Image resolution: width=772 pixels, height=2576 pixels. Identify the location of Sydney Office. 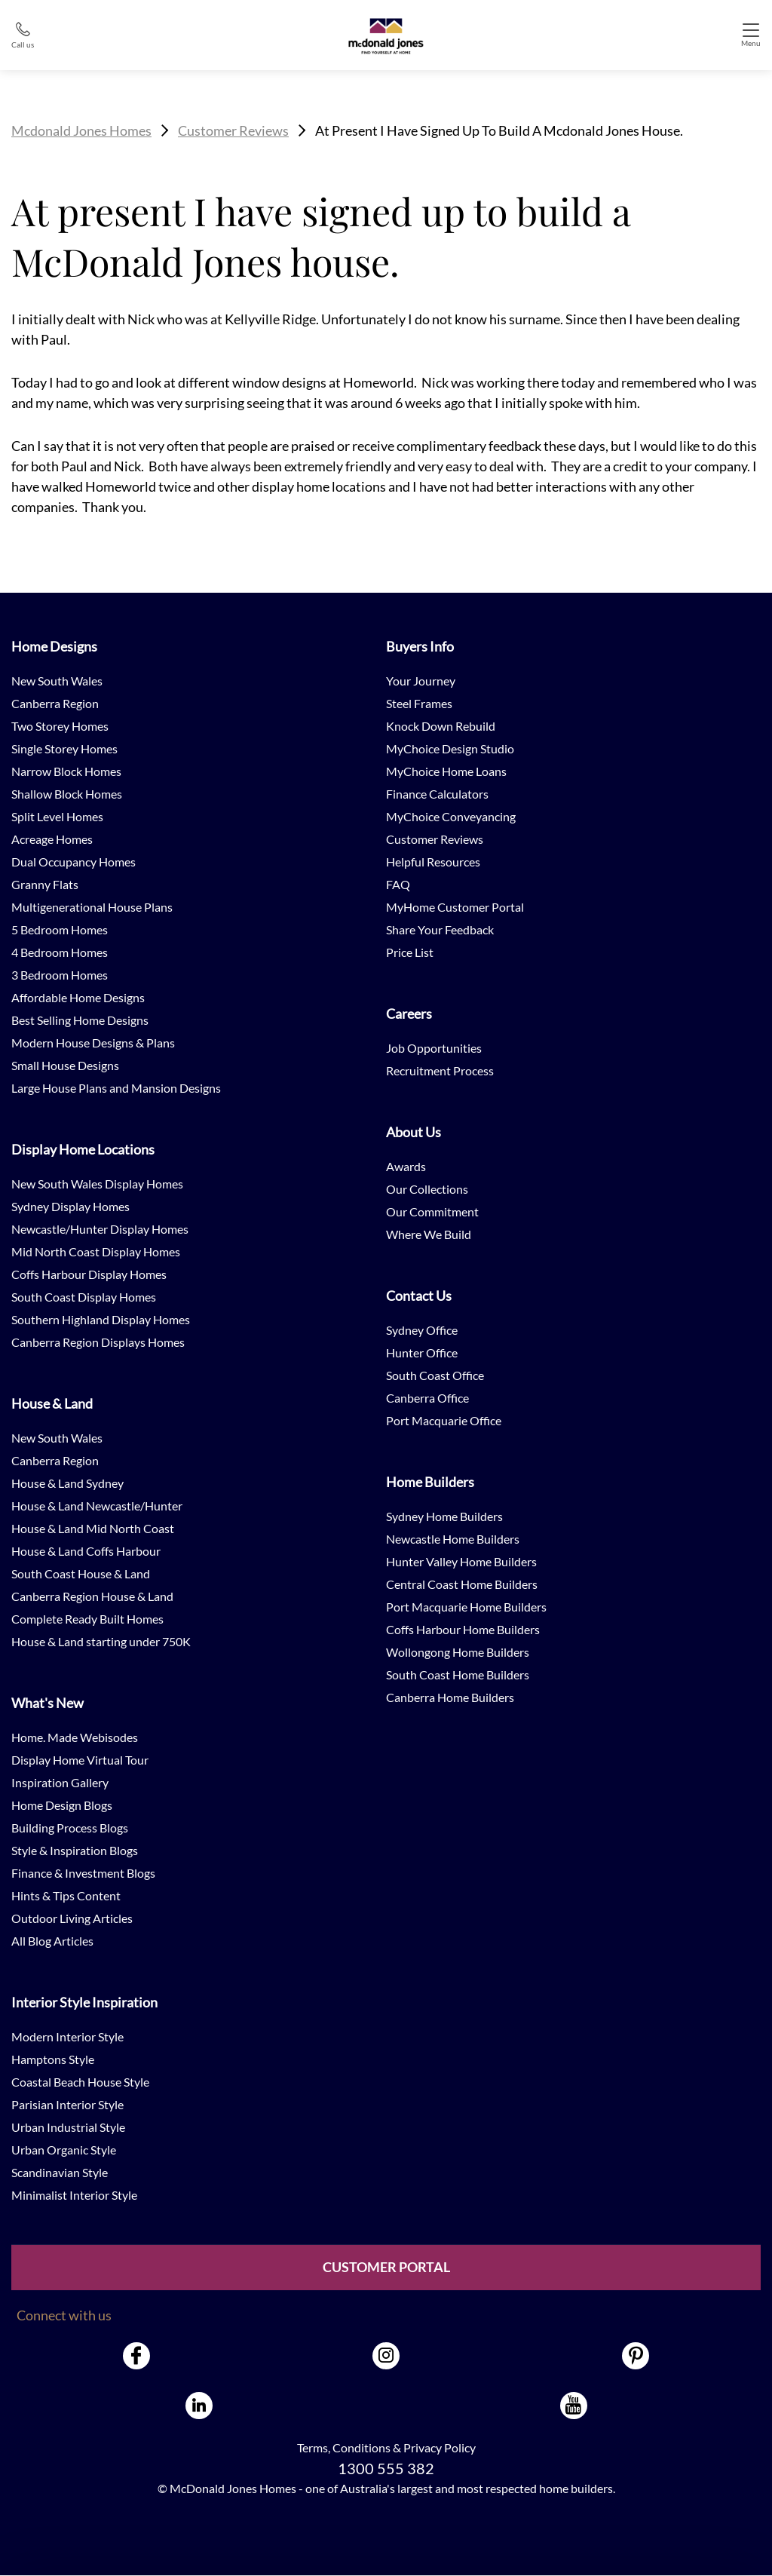
(422, 1330).